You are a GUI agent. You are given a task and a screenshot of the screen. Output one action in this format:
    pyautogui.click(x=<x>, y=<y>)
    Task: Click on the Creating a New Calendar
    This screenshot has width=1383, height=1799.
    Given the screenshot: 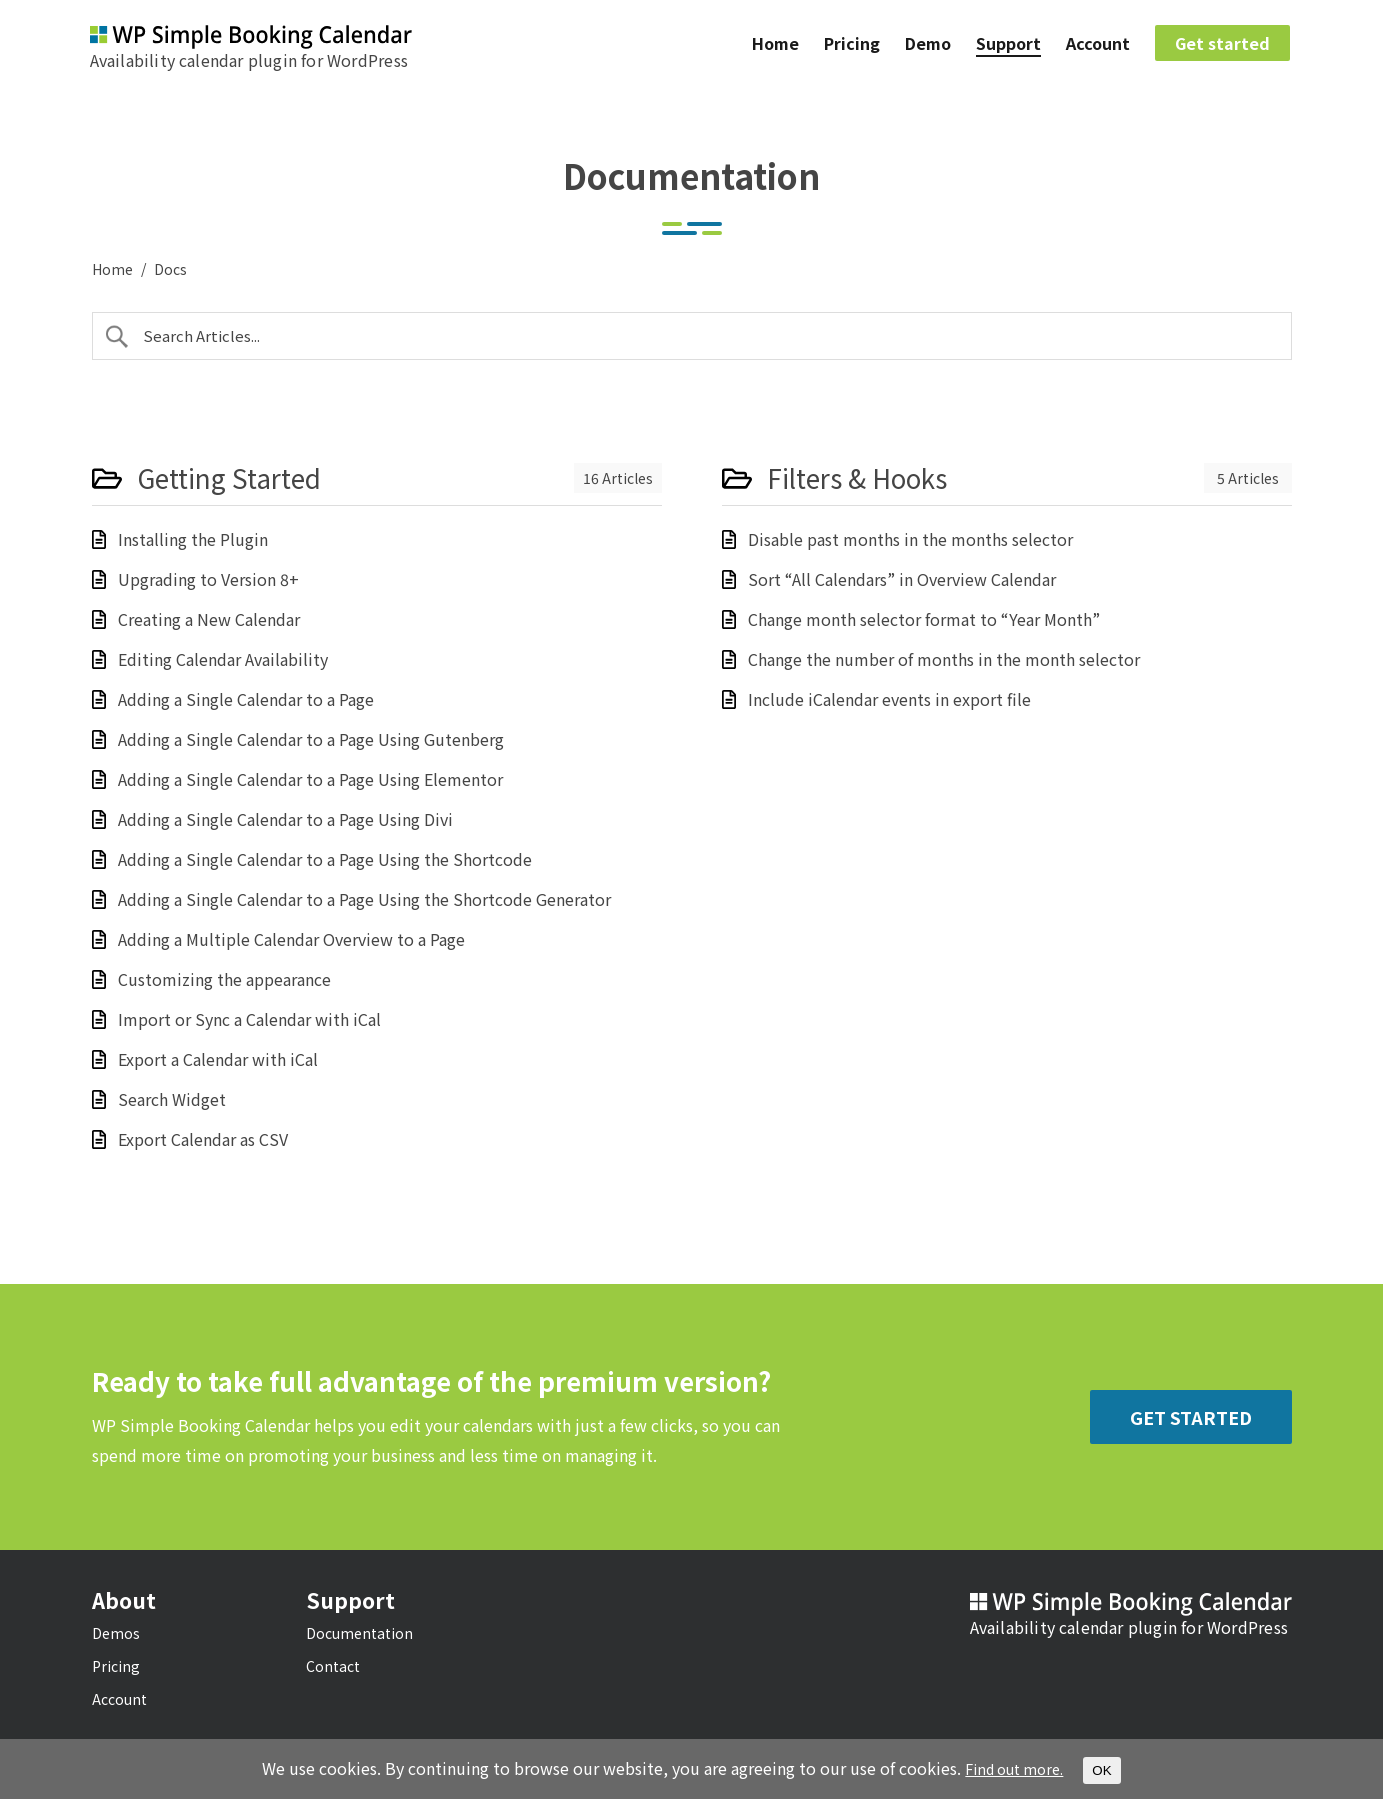 What is the action you would take?
    pyautogui.click(x=209, y=619)
    